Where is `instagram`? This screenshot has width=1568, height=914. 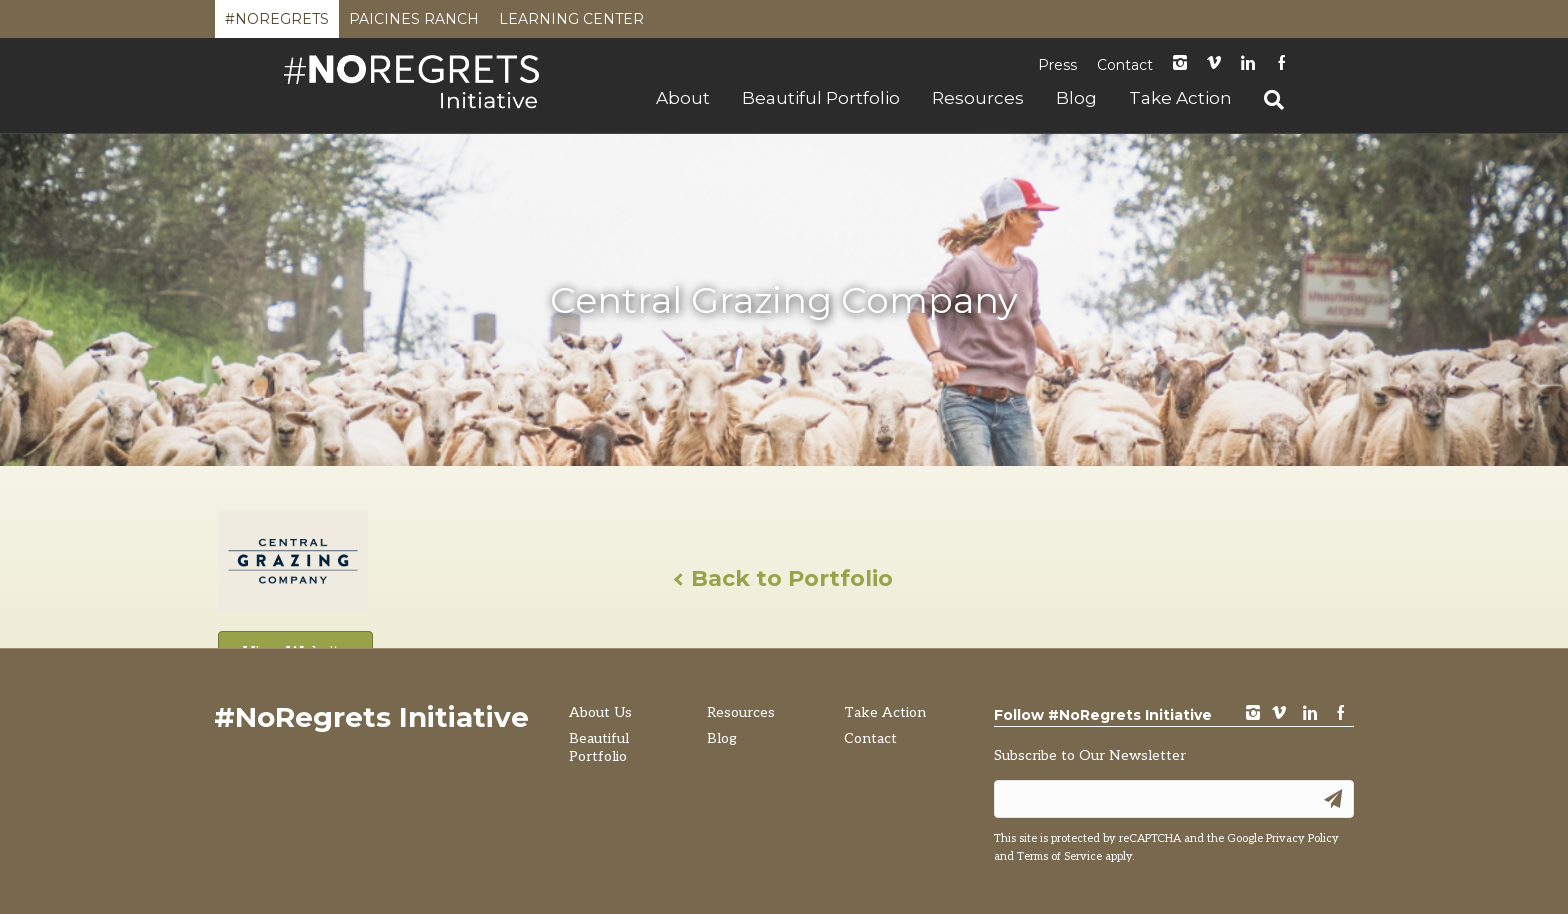 instagram is located at coordinates (1180, 64).